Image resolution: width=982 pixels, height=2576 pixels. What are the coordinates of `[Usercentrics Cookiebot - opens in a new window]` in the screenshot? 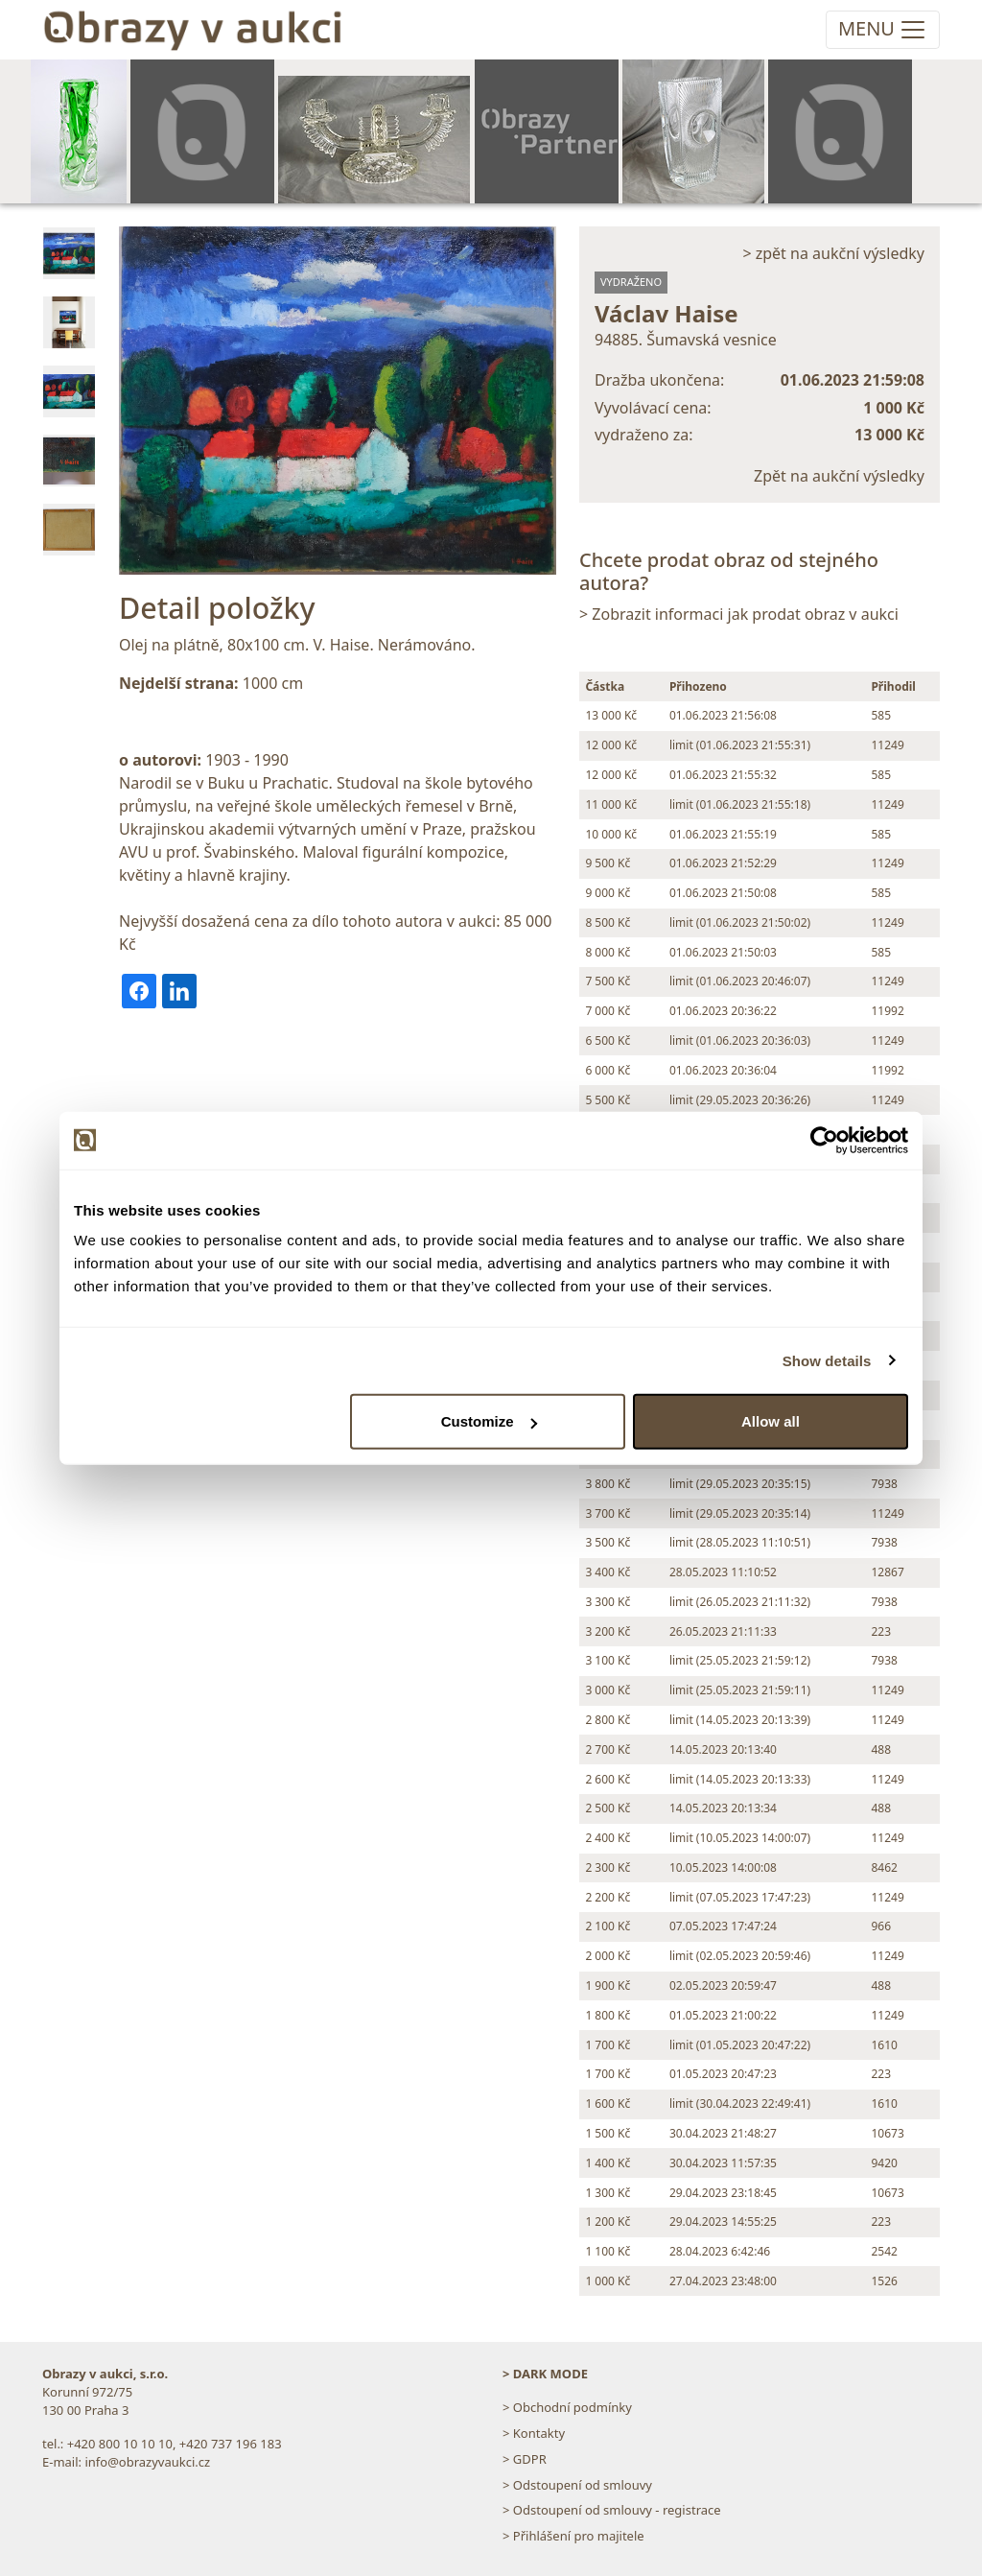 It's located at (824, 1139).